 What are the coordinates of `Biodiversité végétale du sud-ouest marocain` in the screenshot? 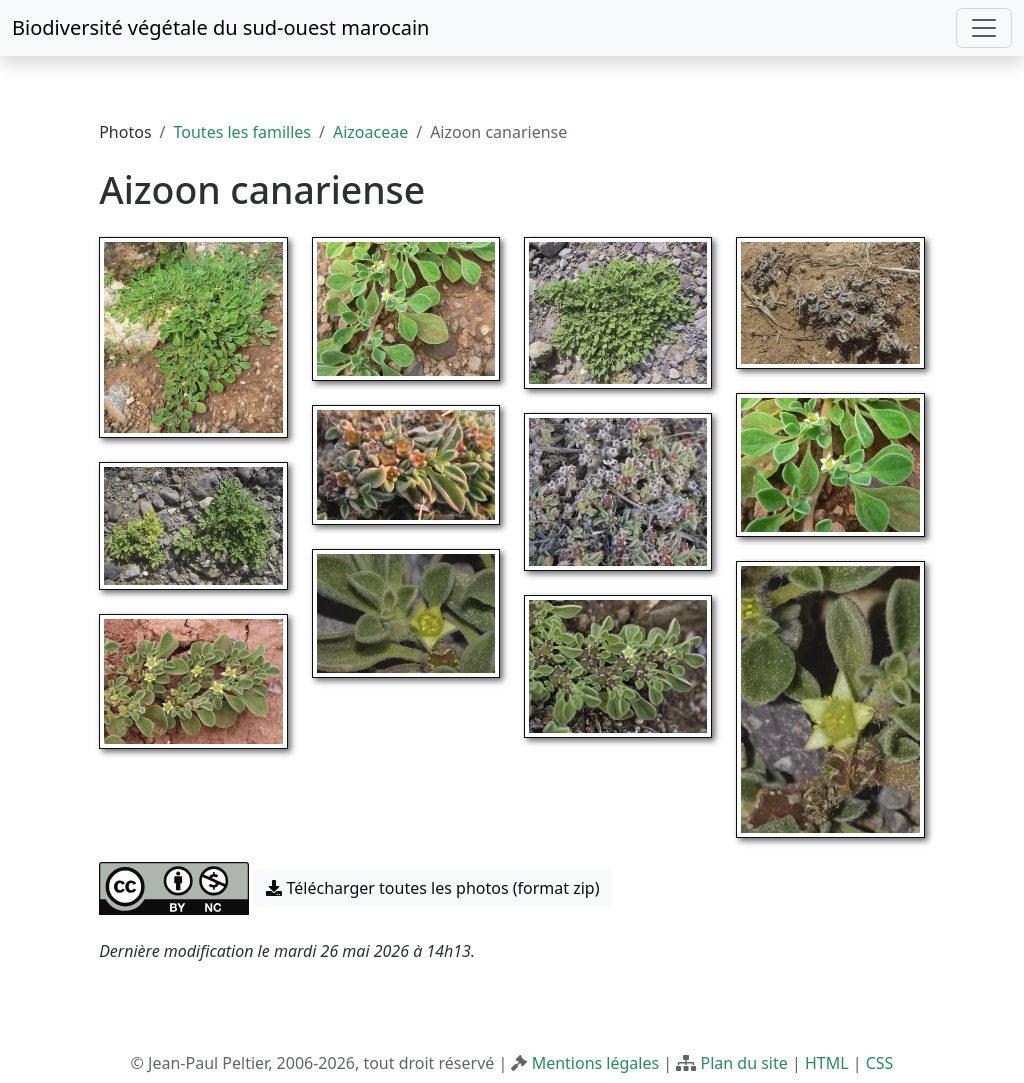 It's located at (220, 27).